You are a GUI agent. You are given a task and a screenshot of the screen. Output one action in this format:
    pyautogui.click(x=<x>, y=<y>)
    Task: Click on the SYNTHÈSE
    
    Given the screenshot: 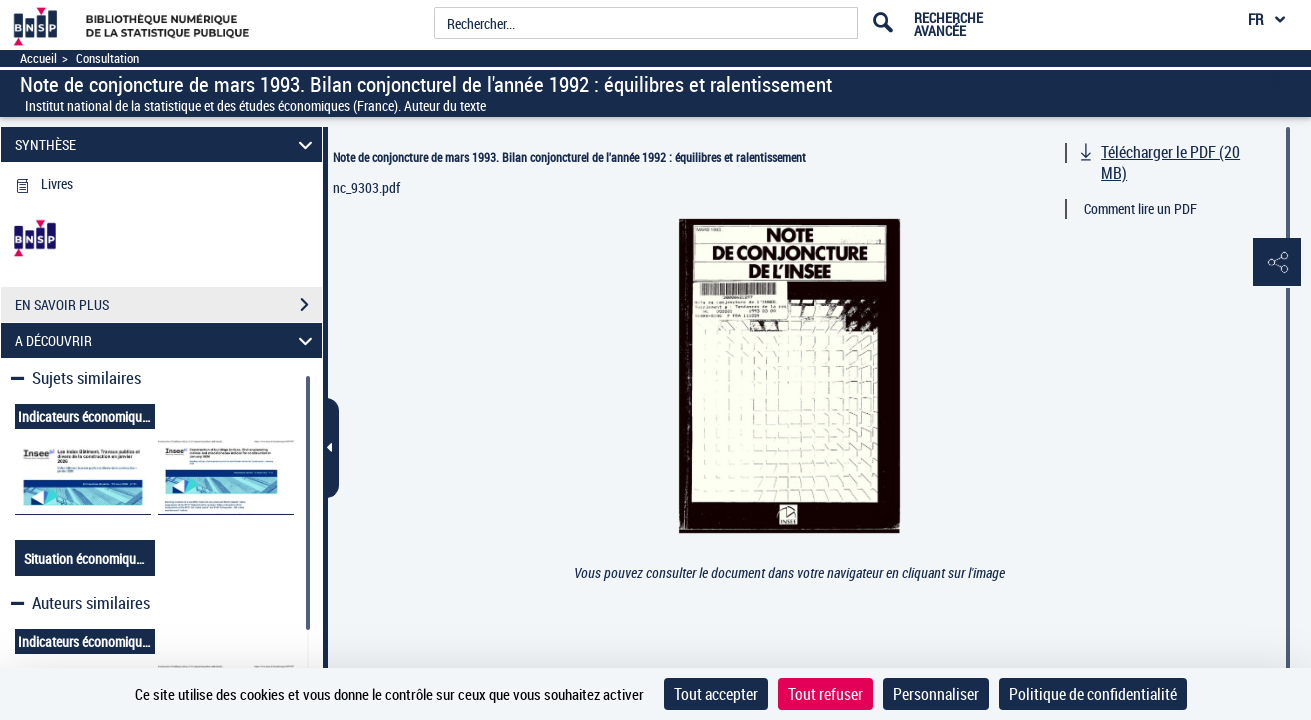 What is the action you would take?
    pyautogui.click(x=166, y=144)
    